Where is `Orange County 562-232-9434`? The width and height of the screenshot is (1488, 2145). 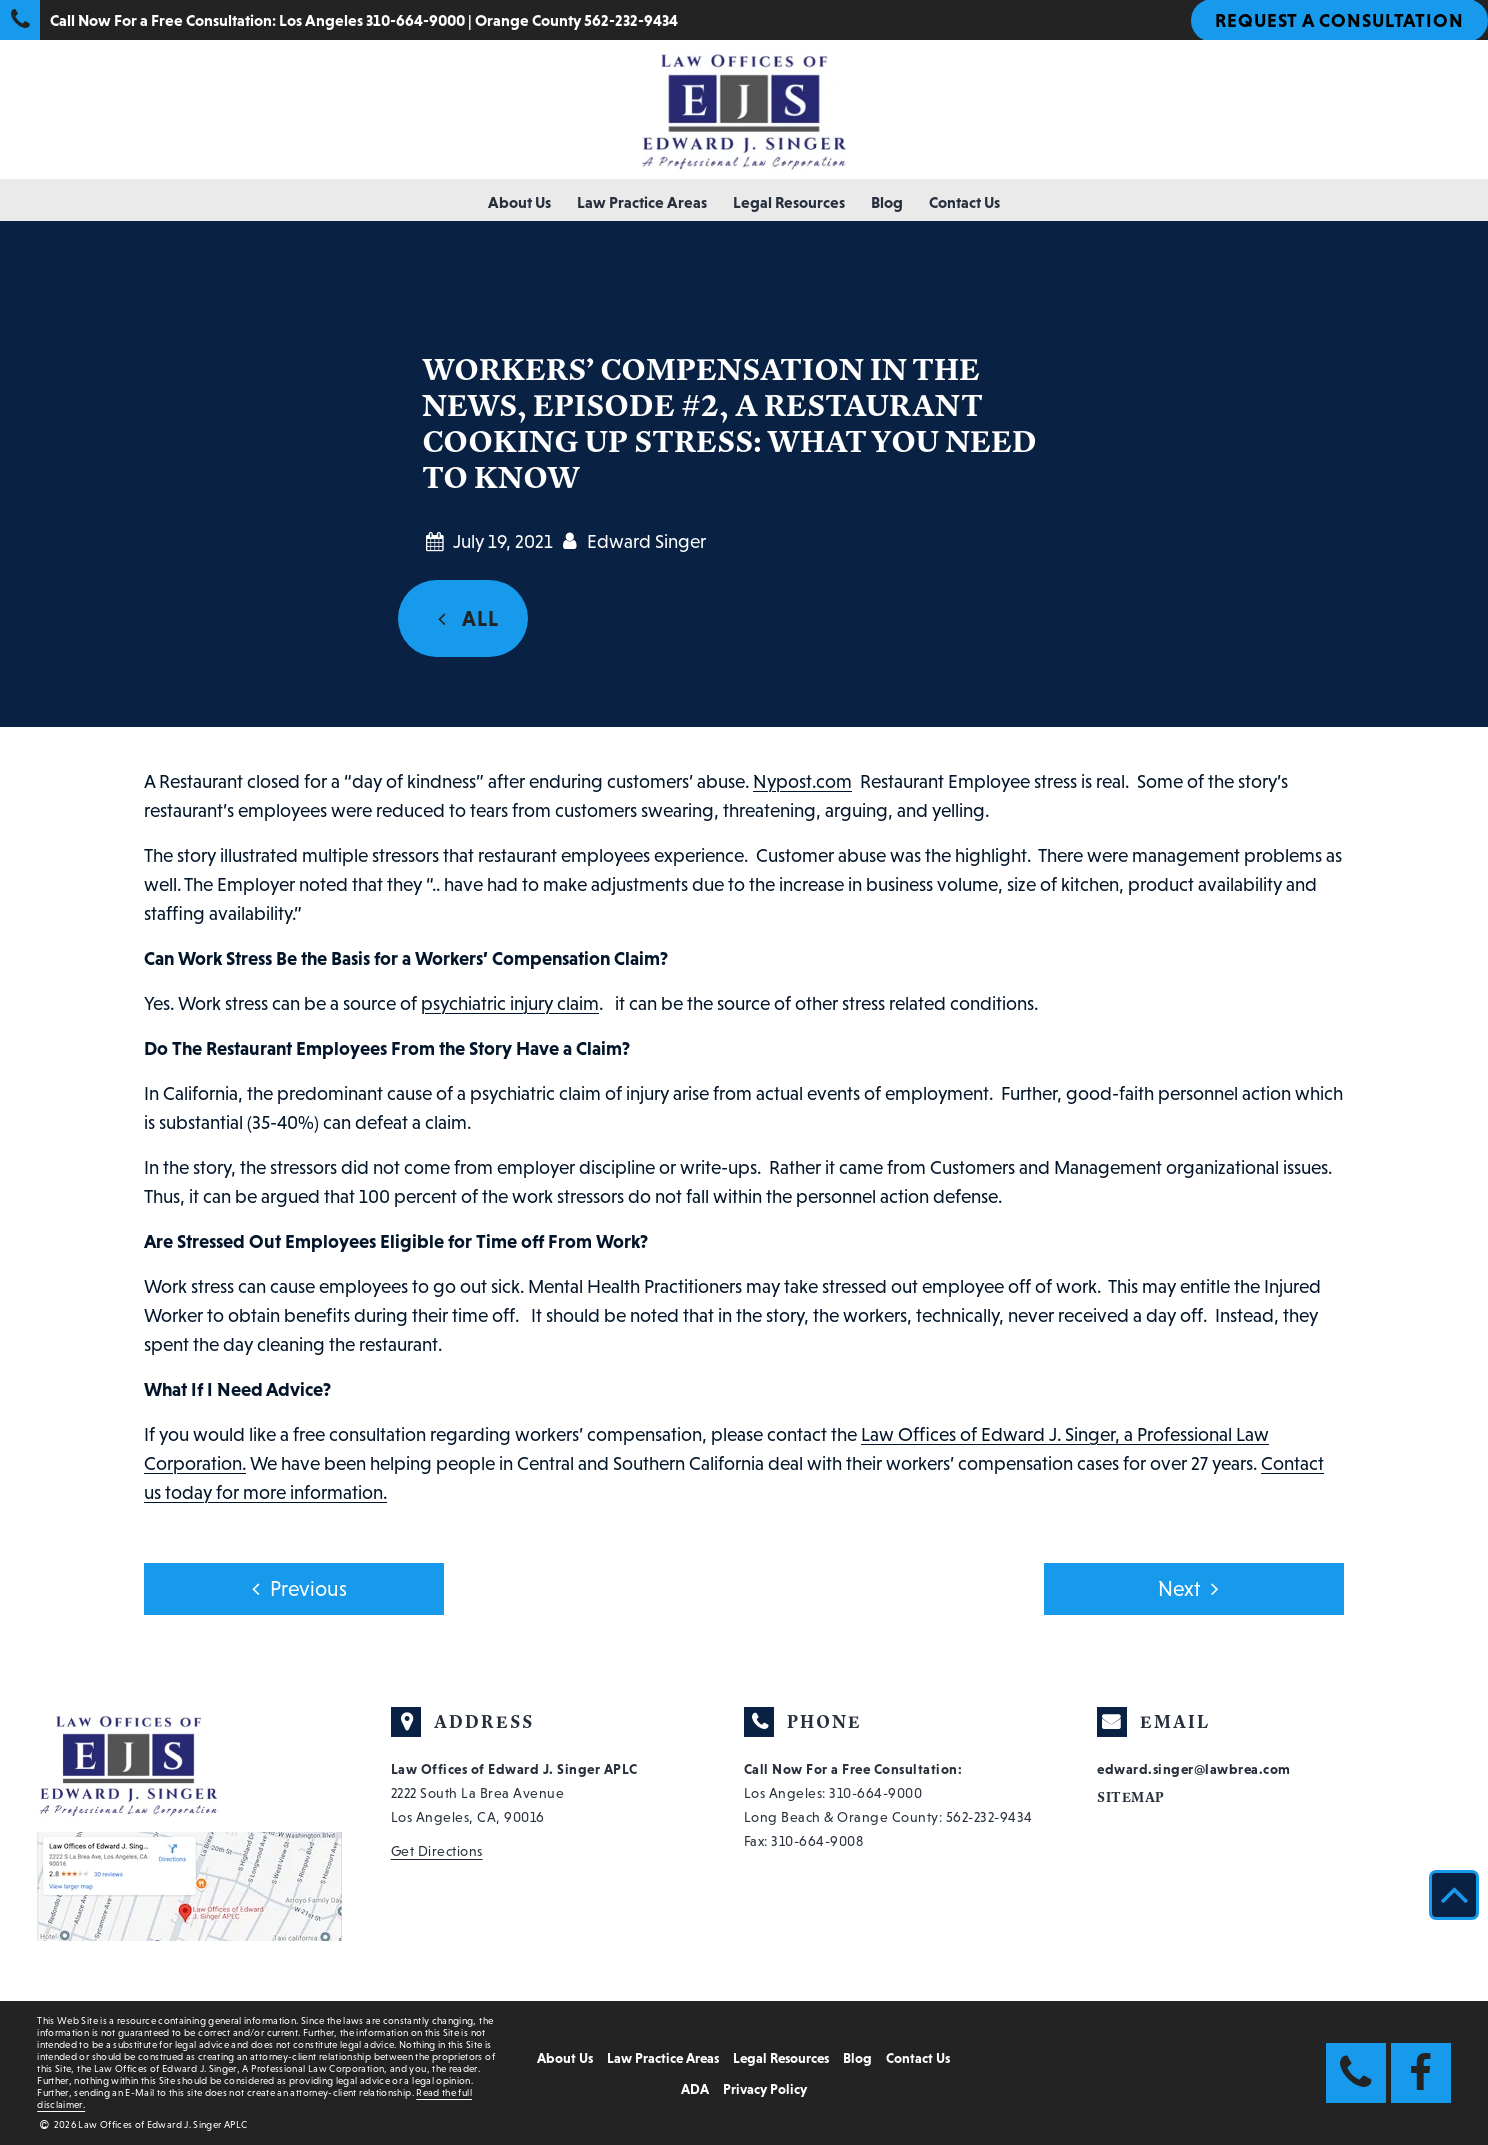
Orange County 562-232-9434 is located at coordinates (576, 20).